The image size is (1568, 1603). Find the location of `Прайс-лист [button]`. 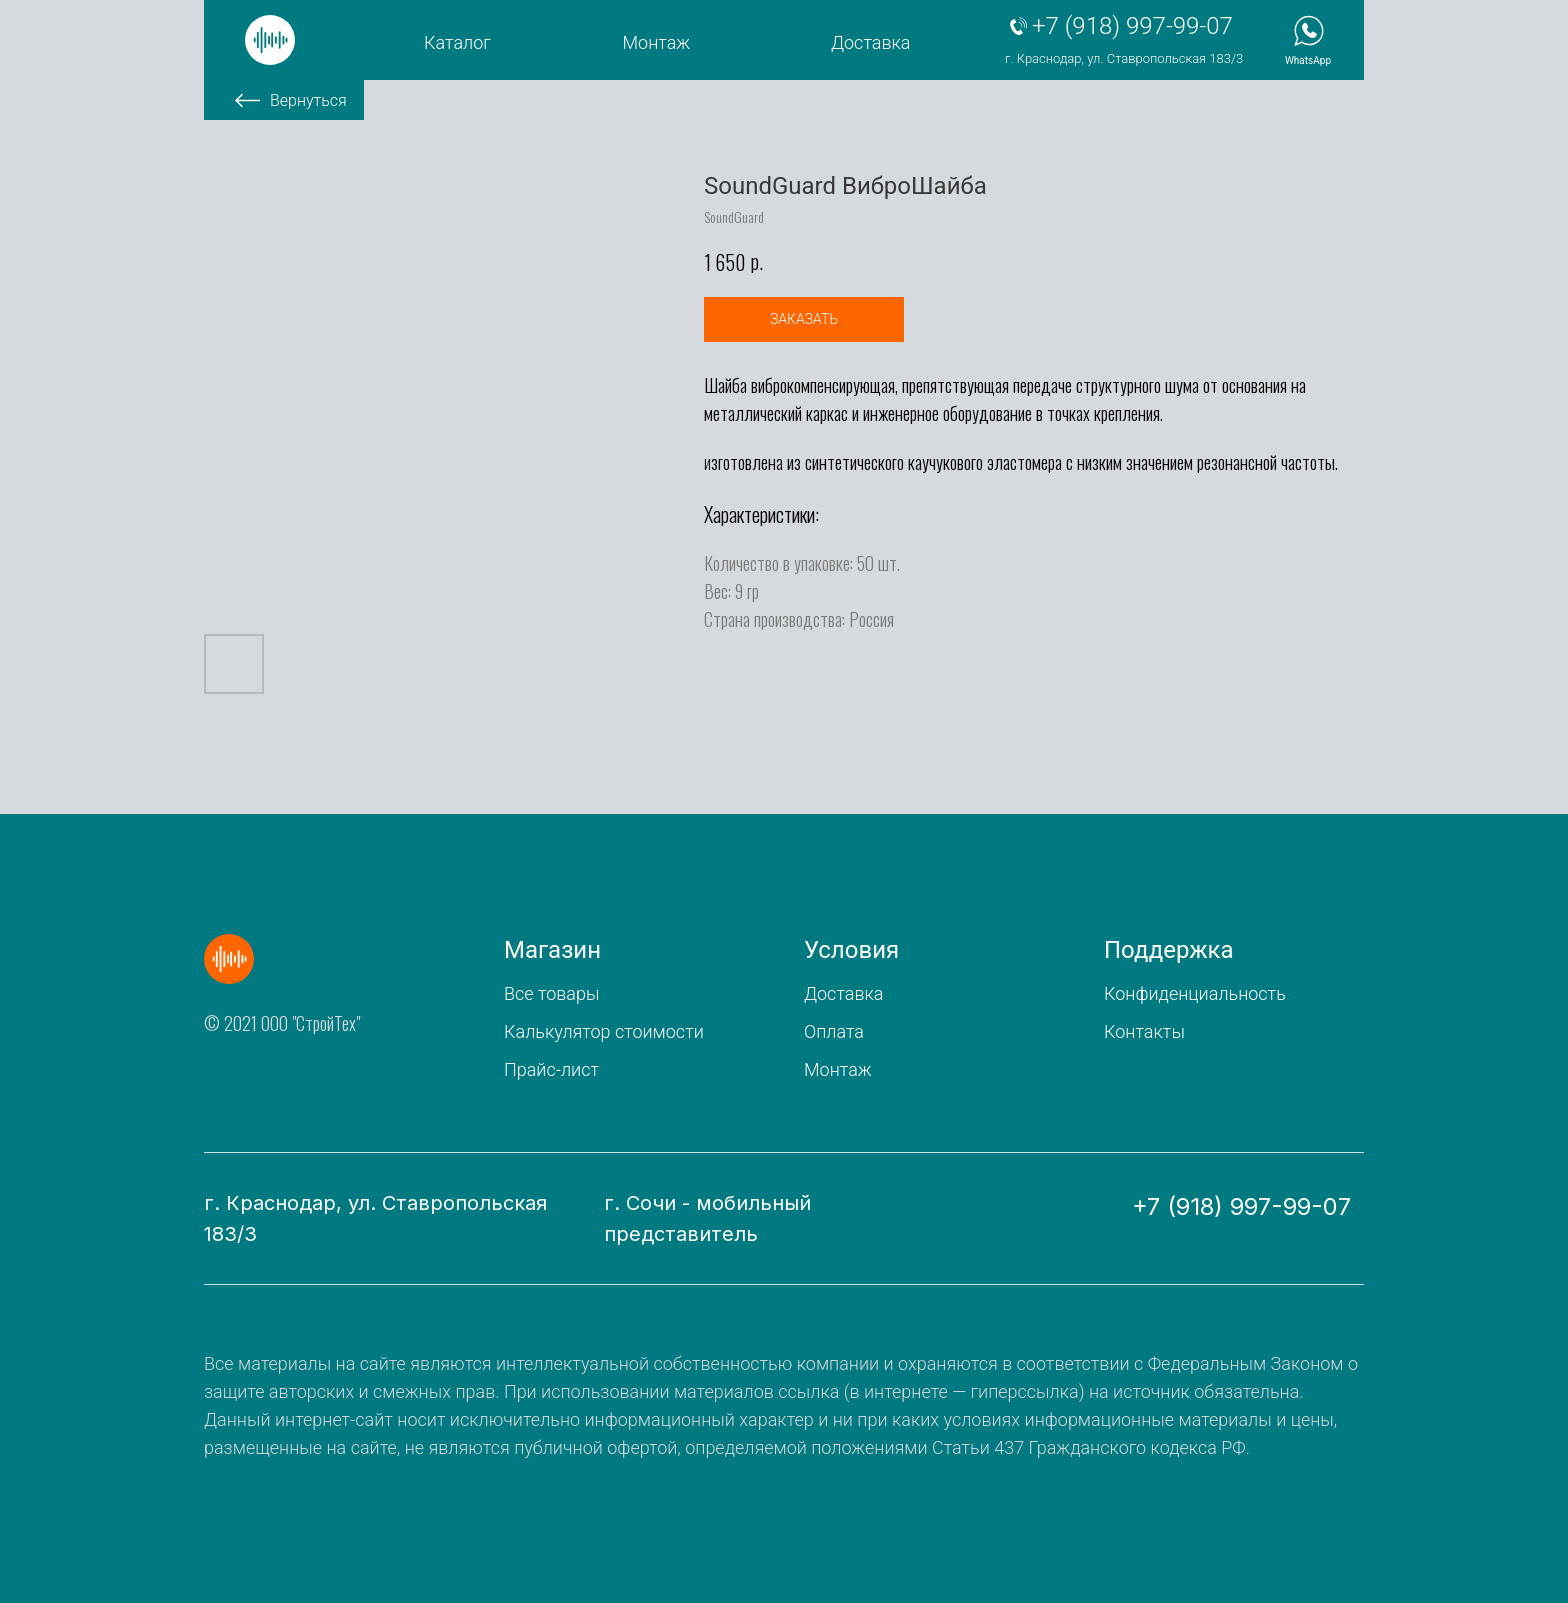

Прайс-лист [button] is located at coordinates (551, 1069).